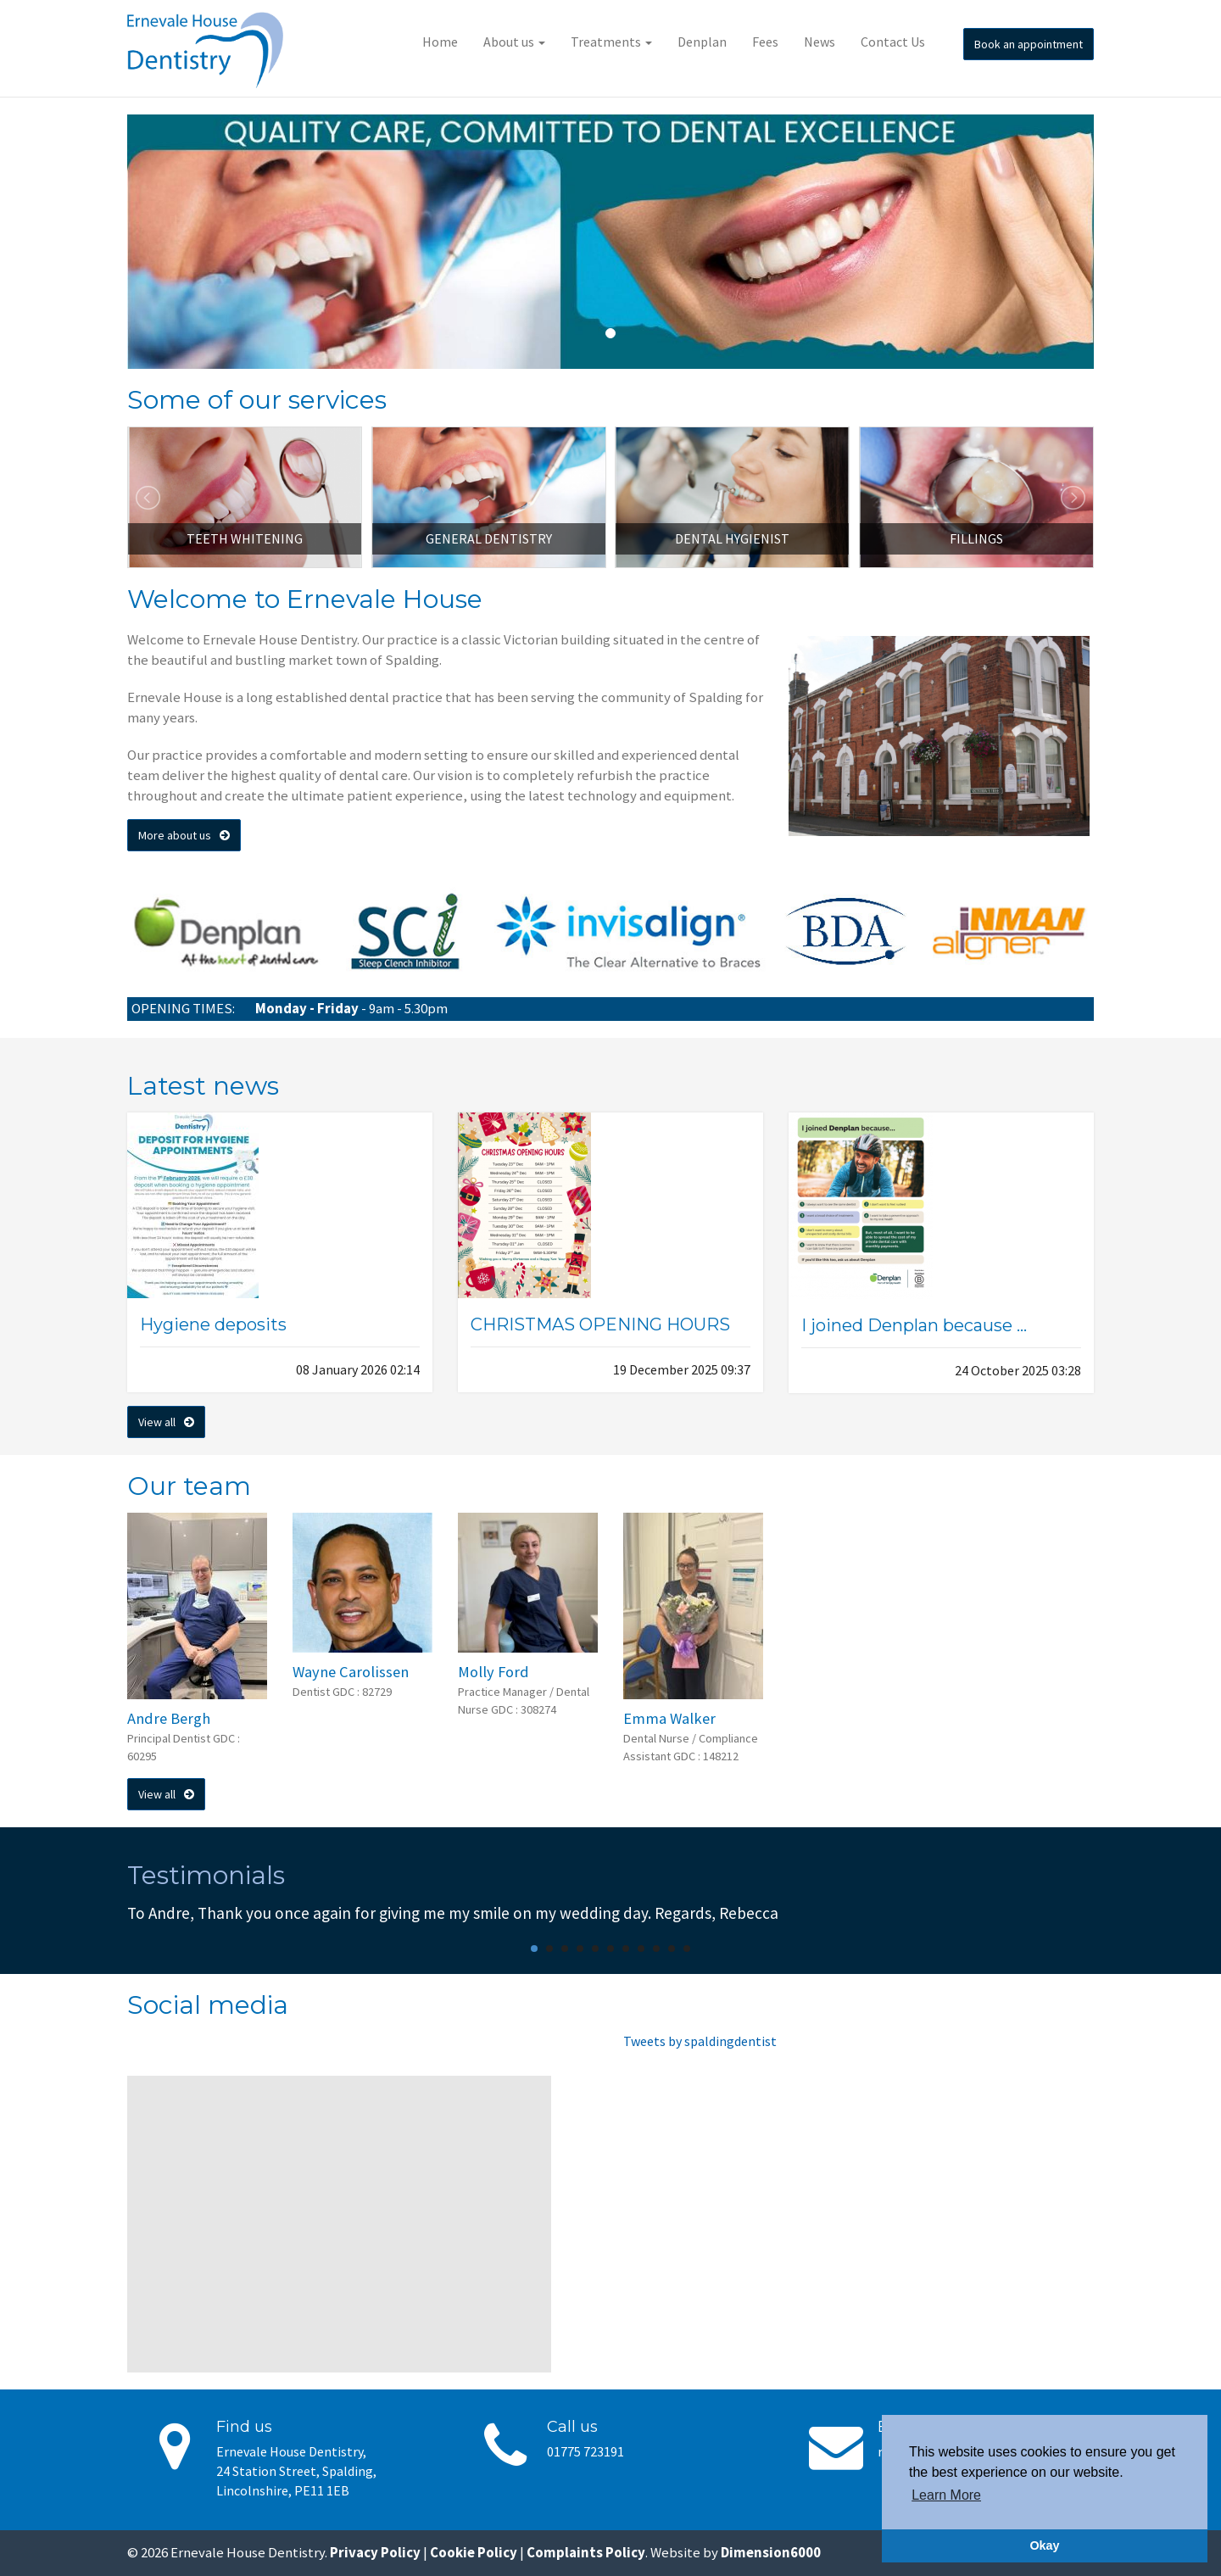 The height and width of the screenshot is (2576, 1221). Describe the element at coordinates (819, 41) in the screenshot. I see `News` at that location.